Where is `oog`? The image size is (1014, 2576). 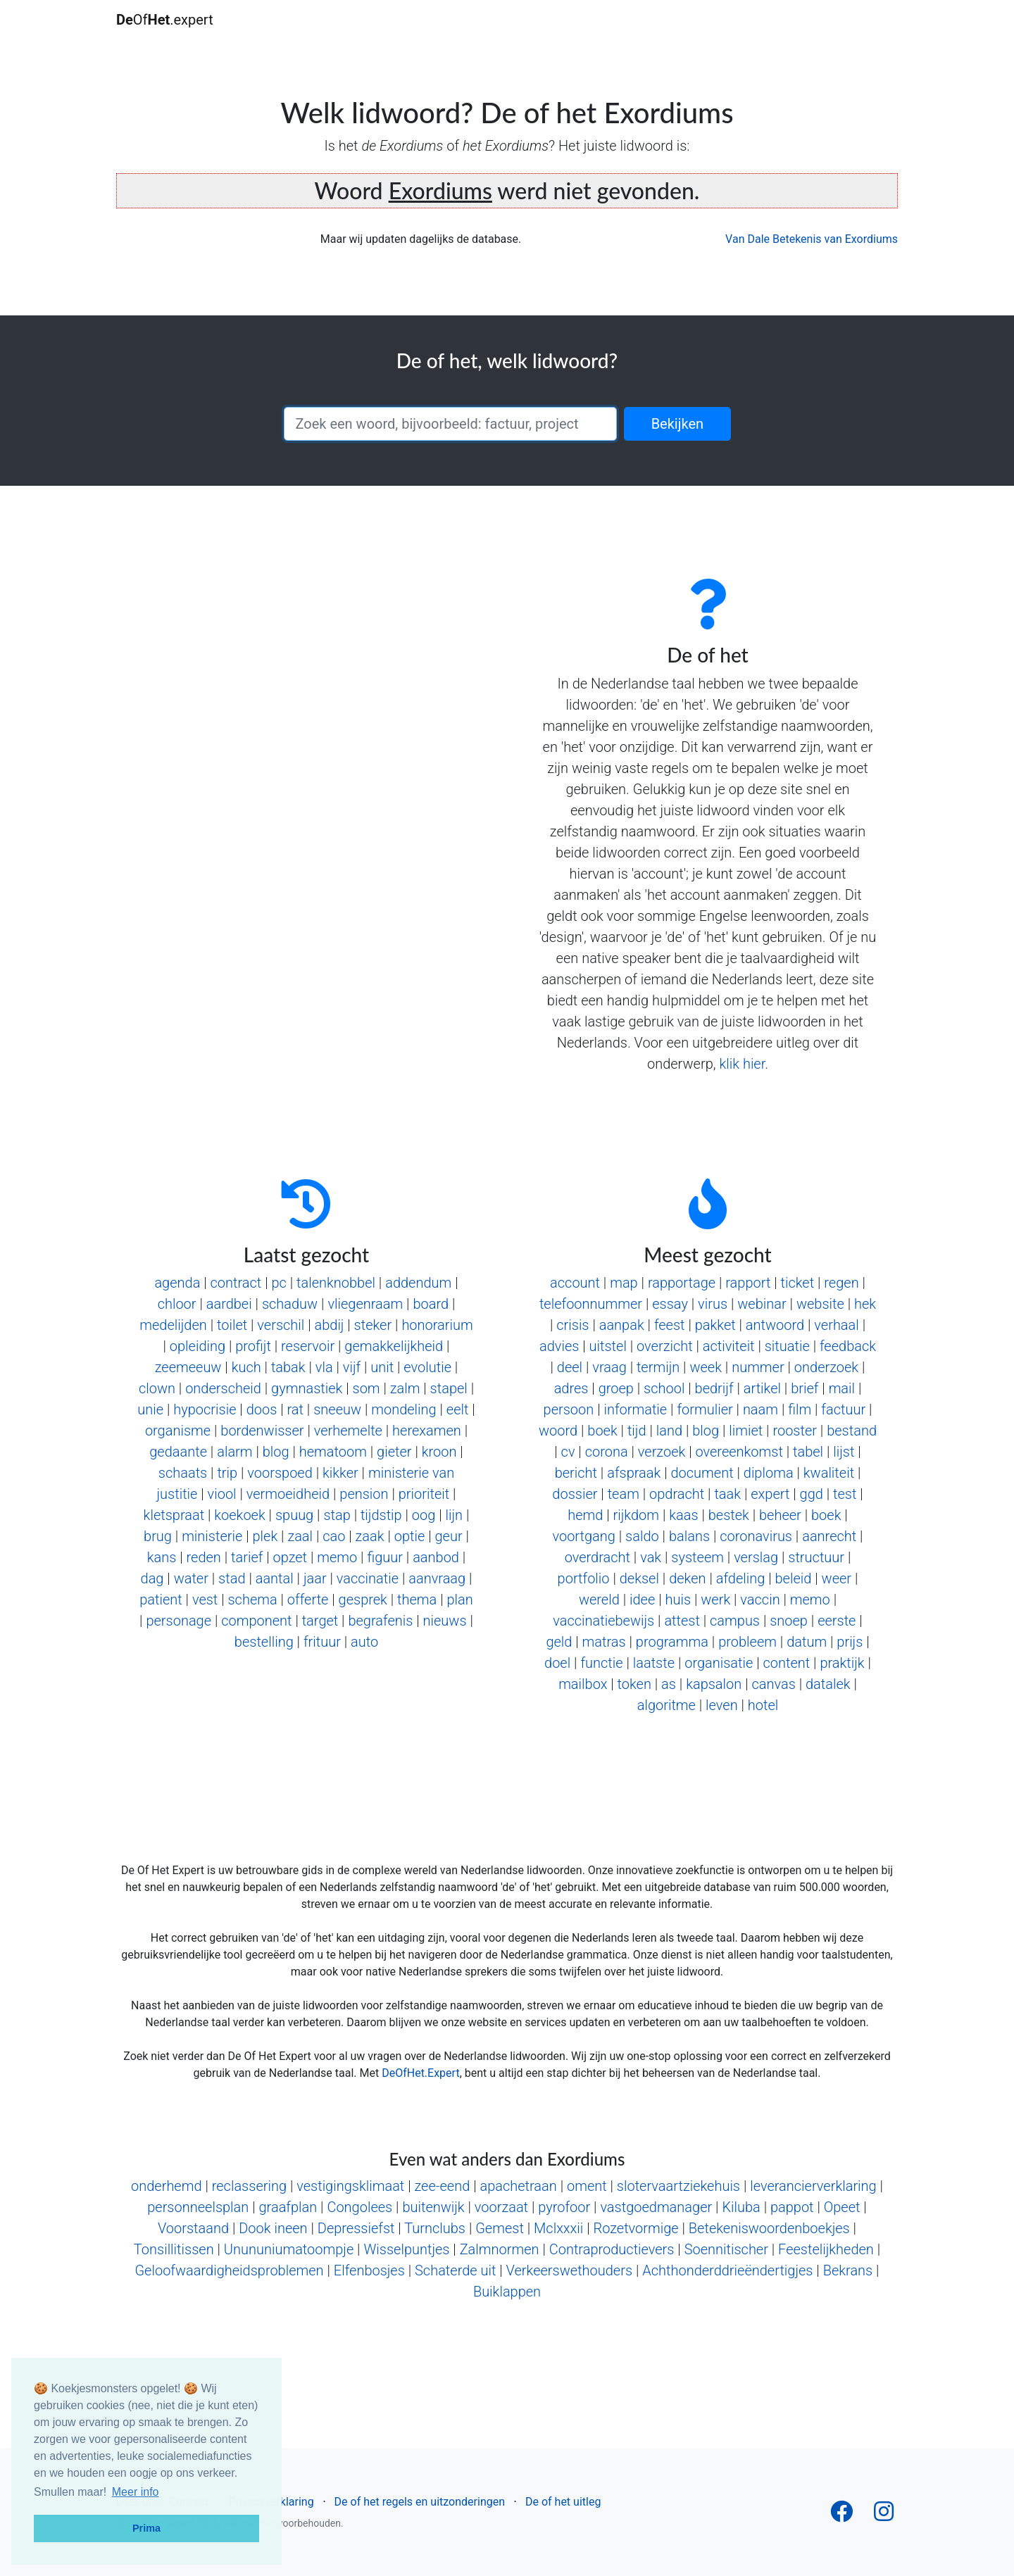 oog is located at coordinates (424, 1515).